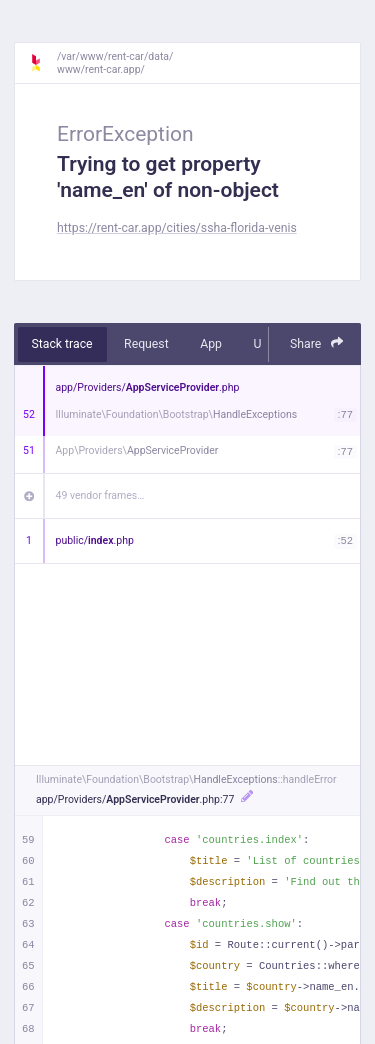 The image size is (375, 1044). I want to click on 49 vendor frames…, so click(100, 495).